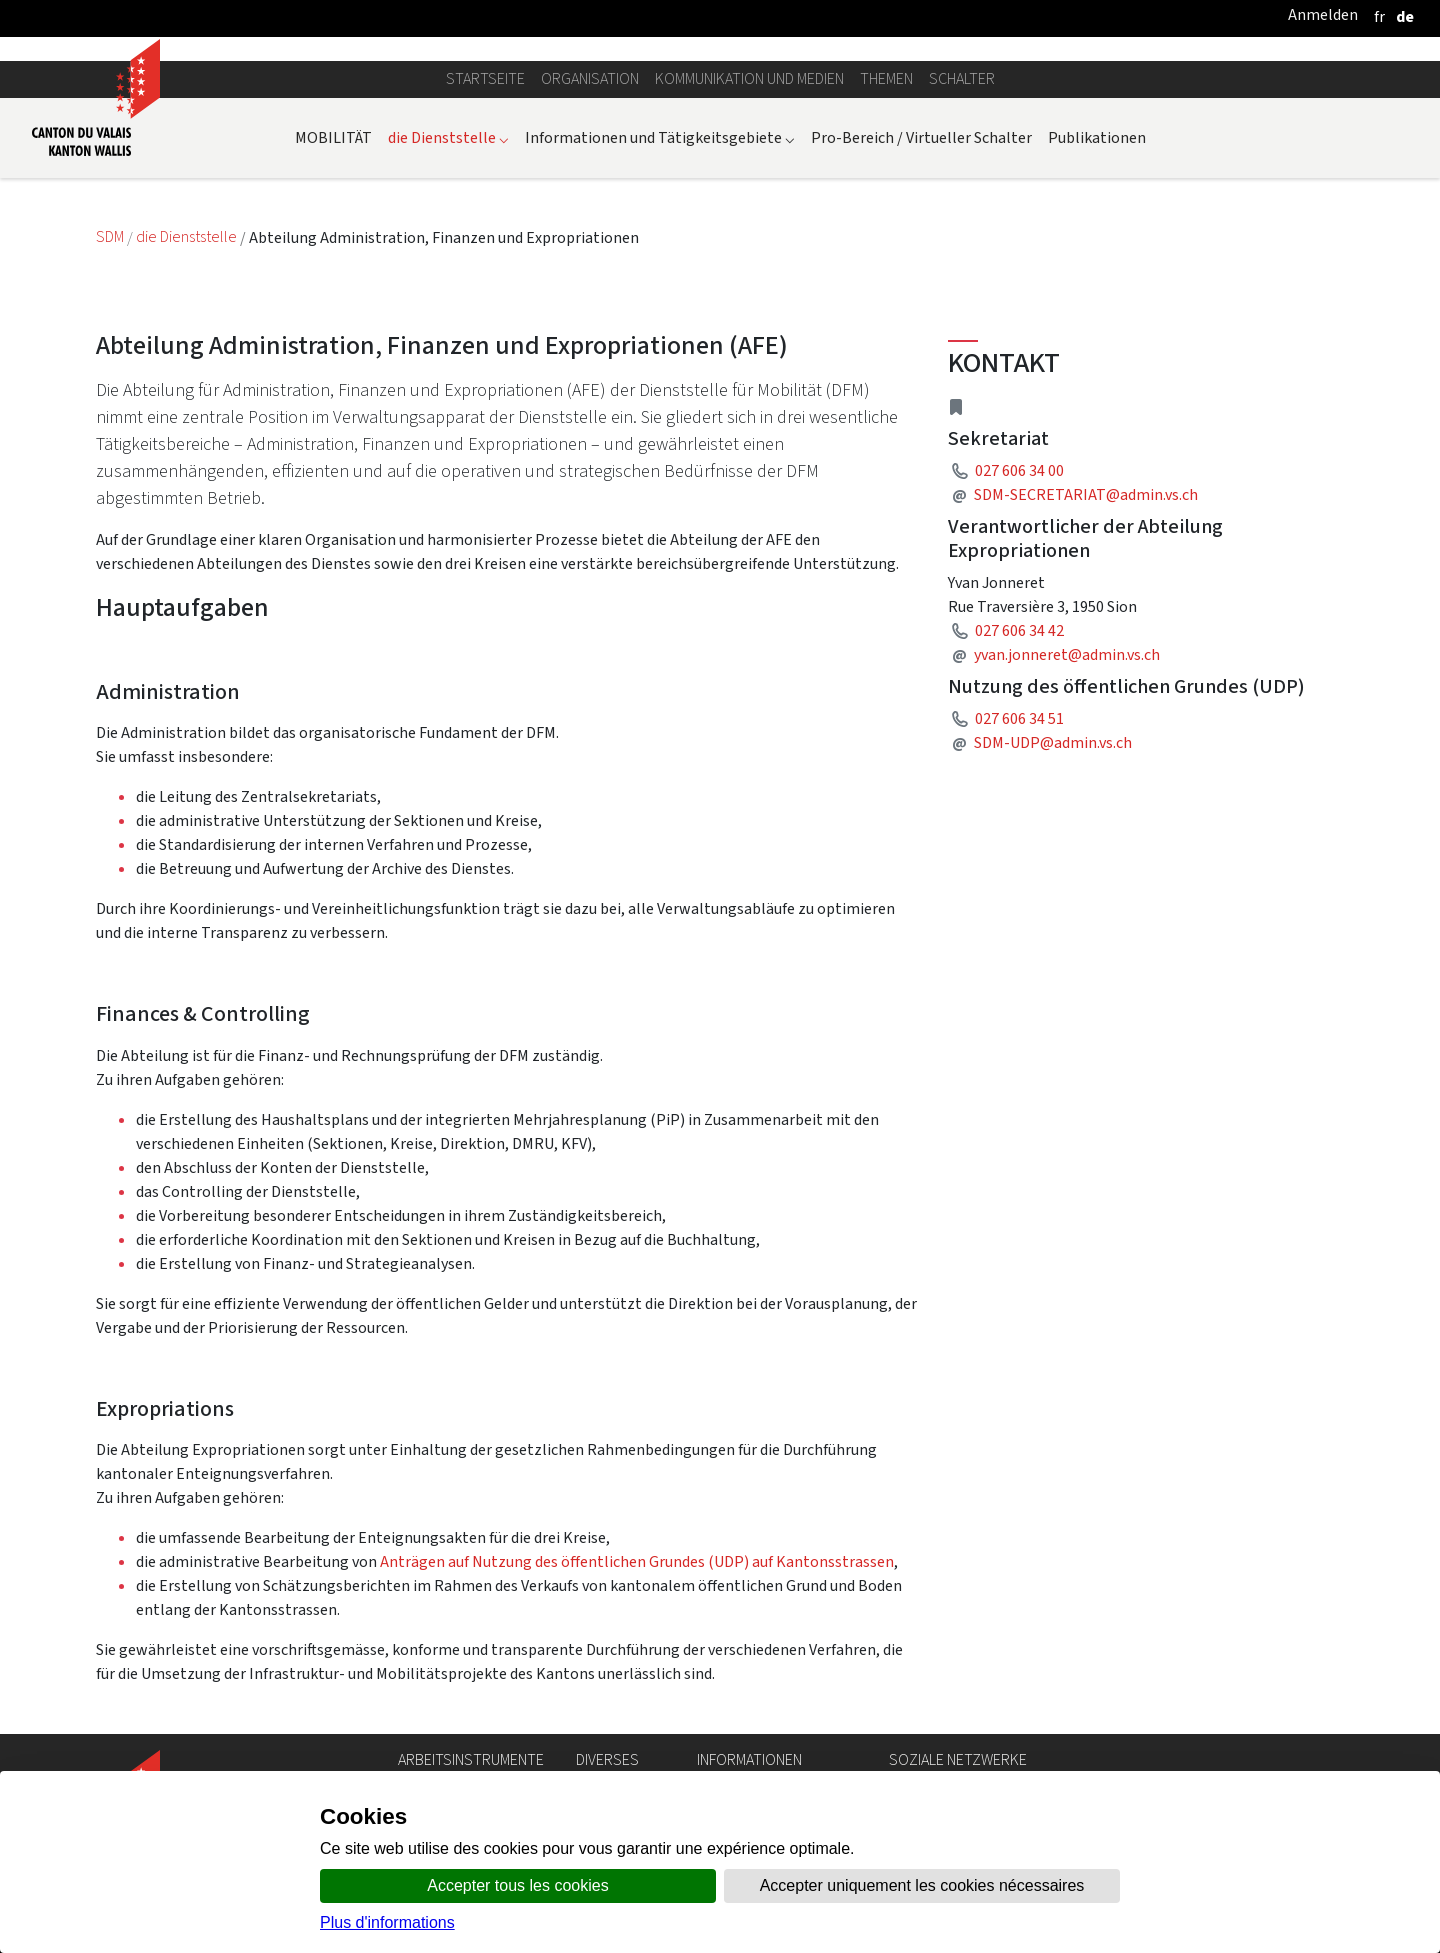 This screenshot has width=1440, height=1953. Describe the element at coordinates (749, 78) in the screenshot. I see `Kommunikation und Medien` at that location.